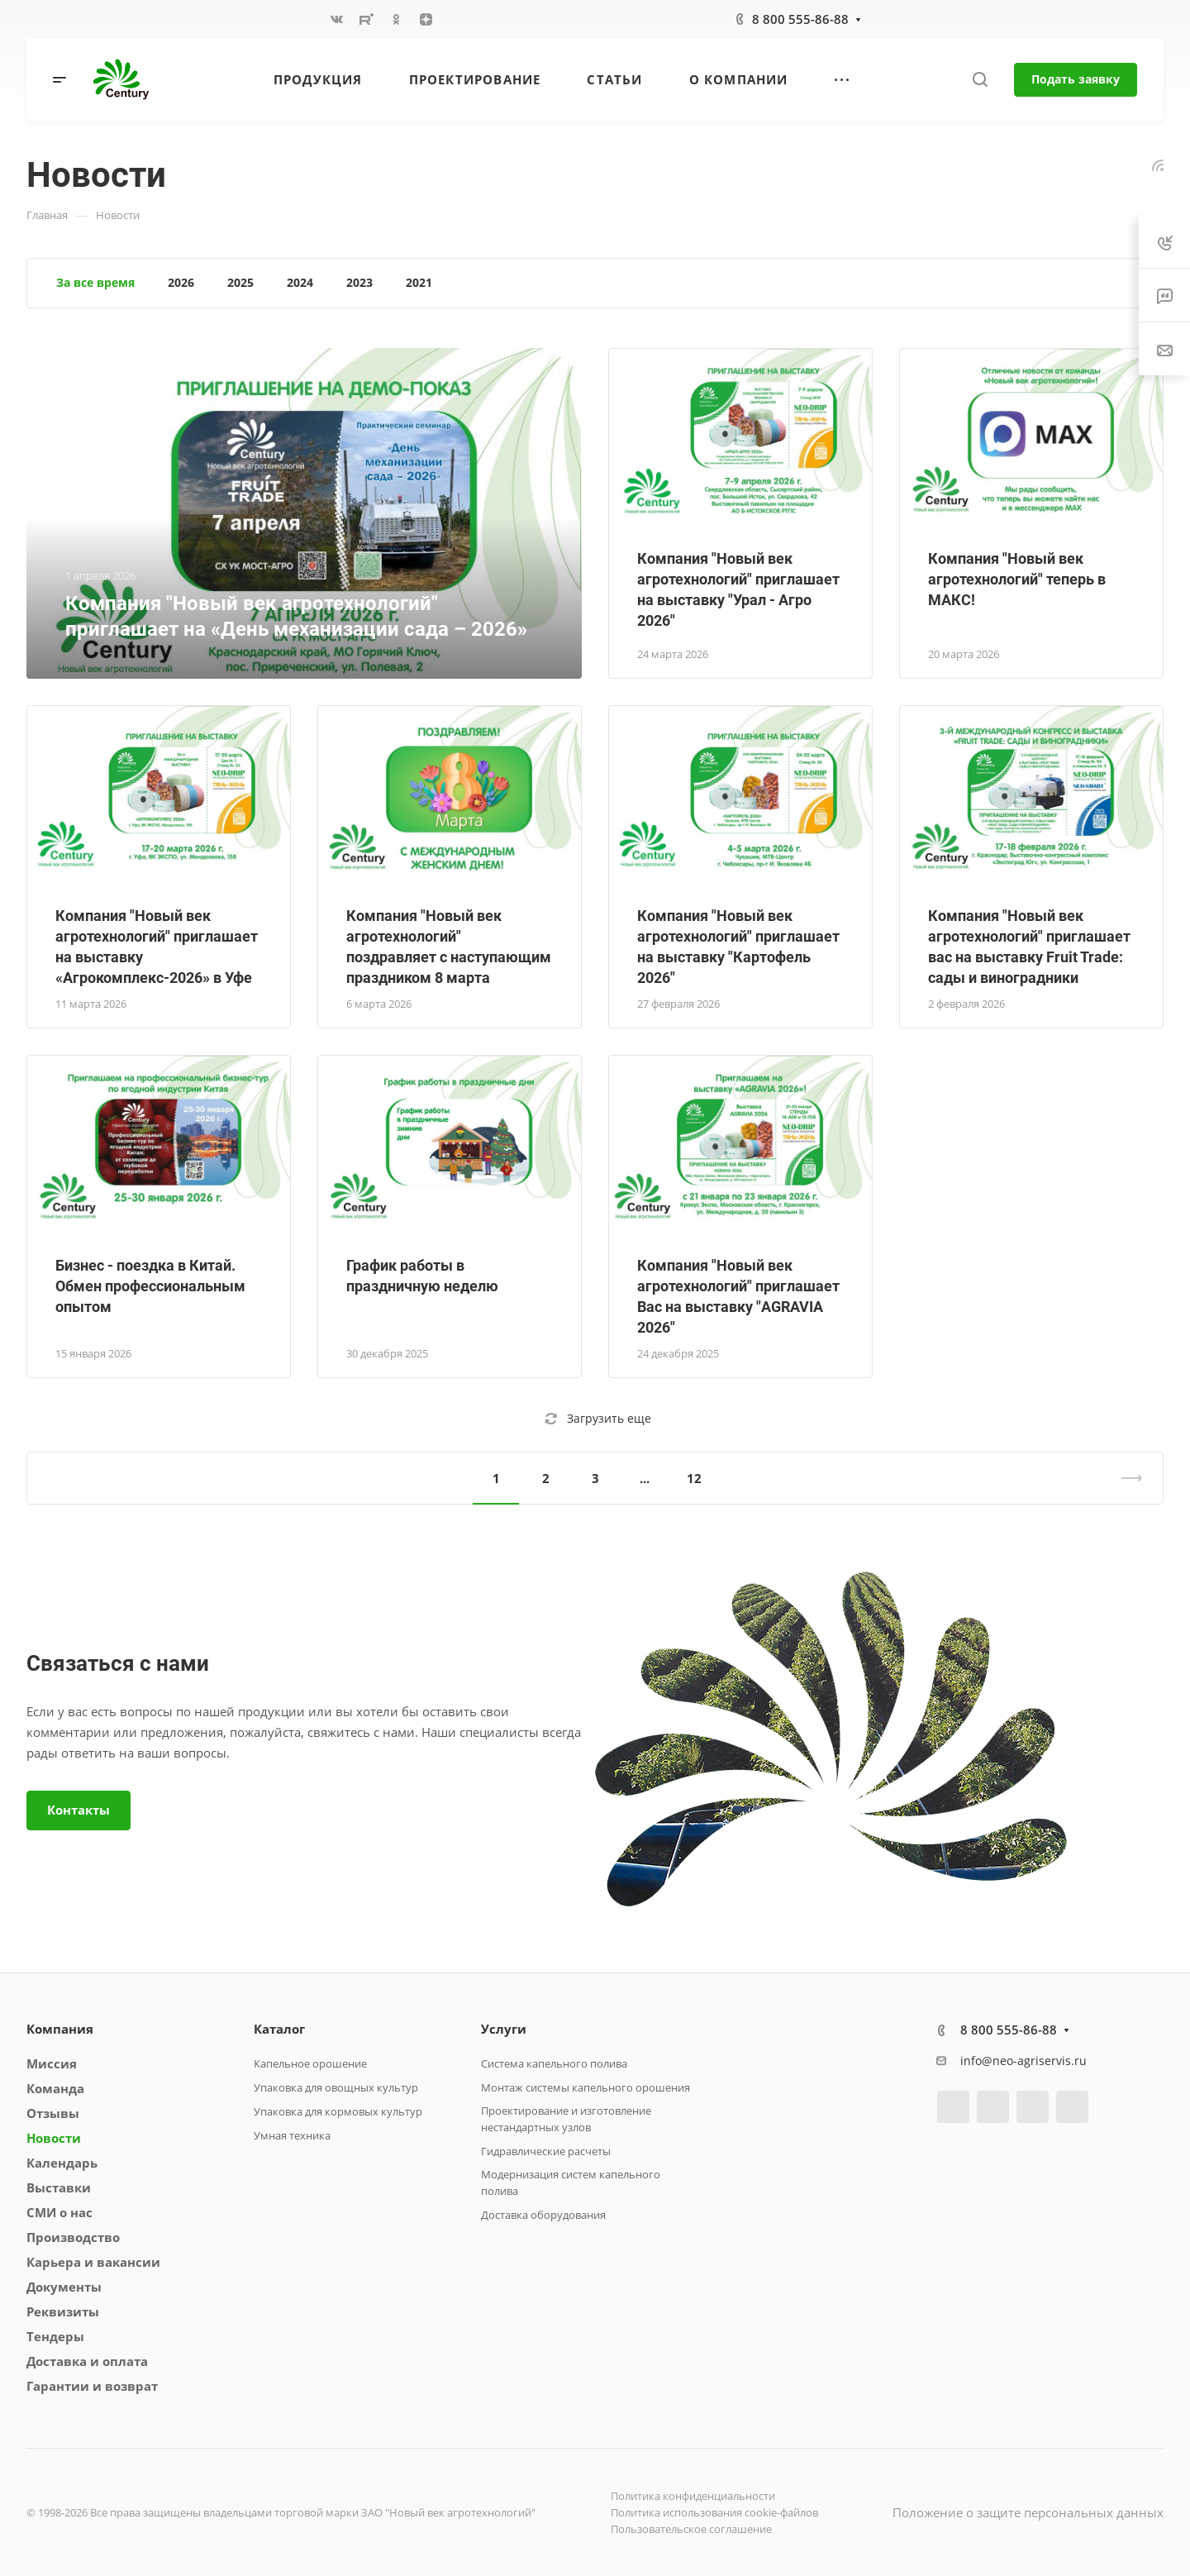  What do you see at coordinates (62, 2311) in the screenshot?
I see `Реквизиты` at bounding box center [62, 2311].